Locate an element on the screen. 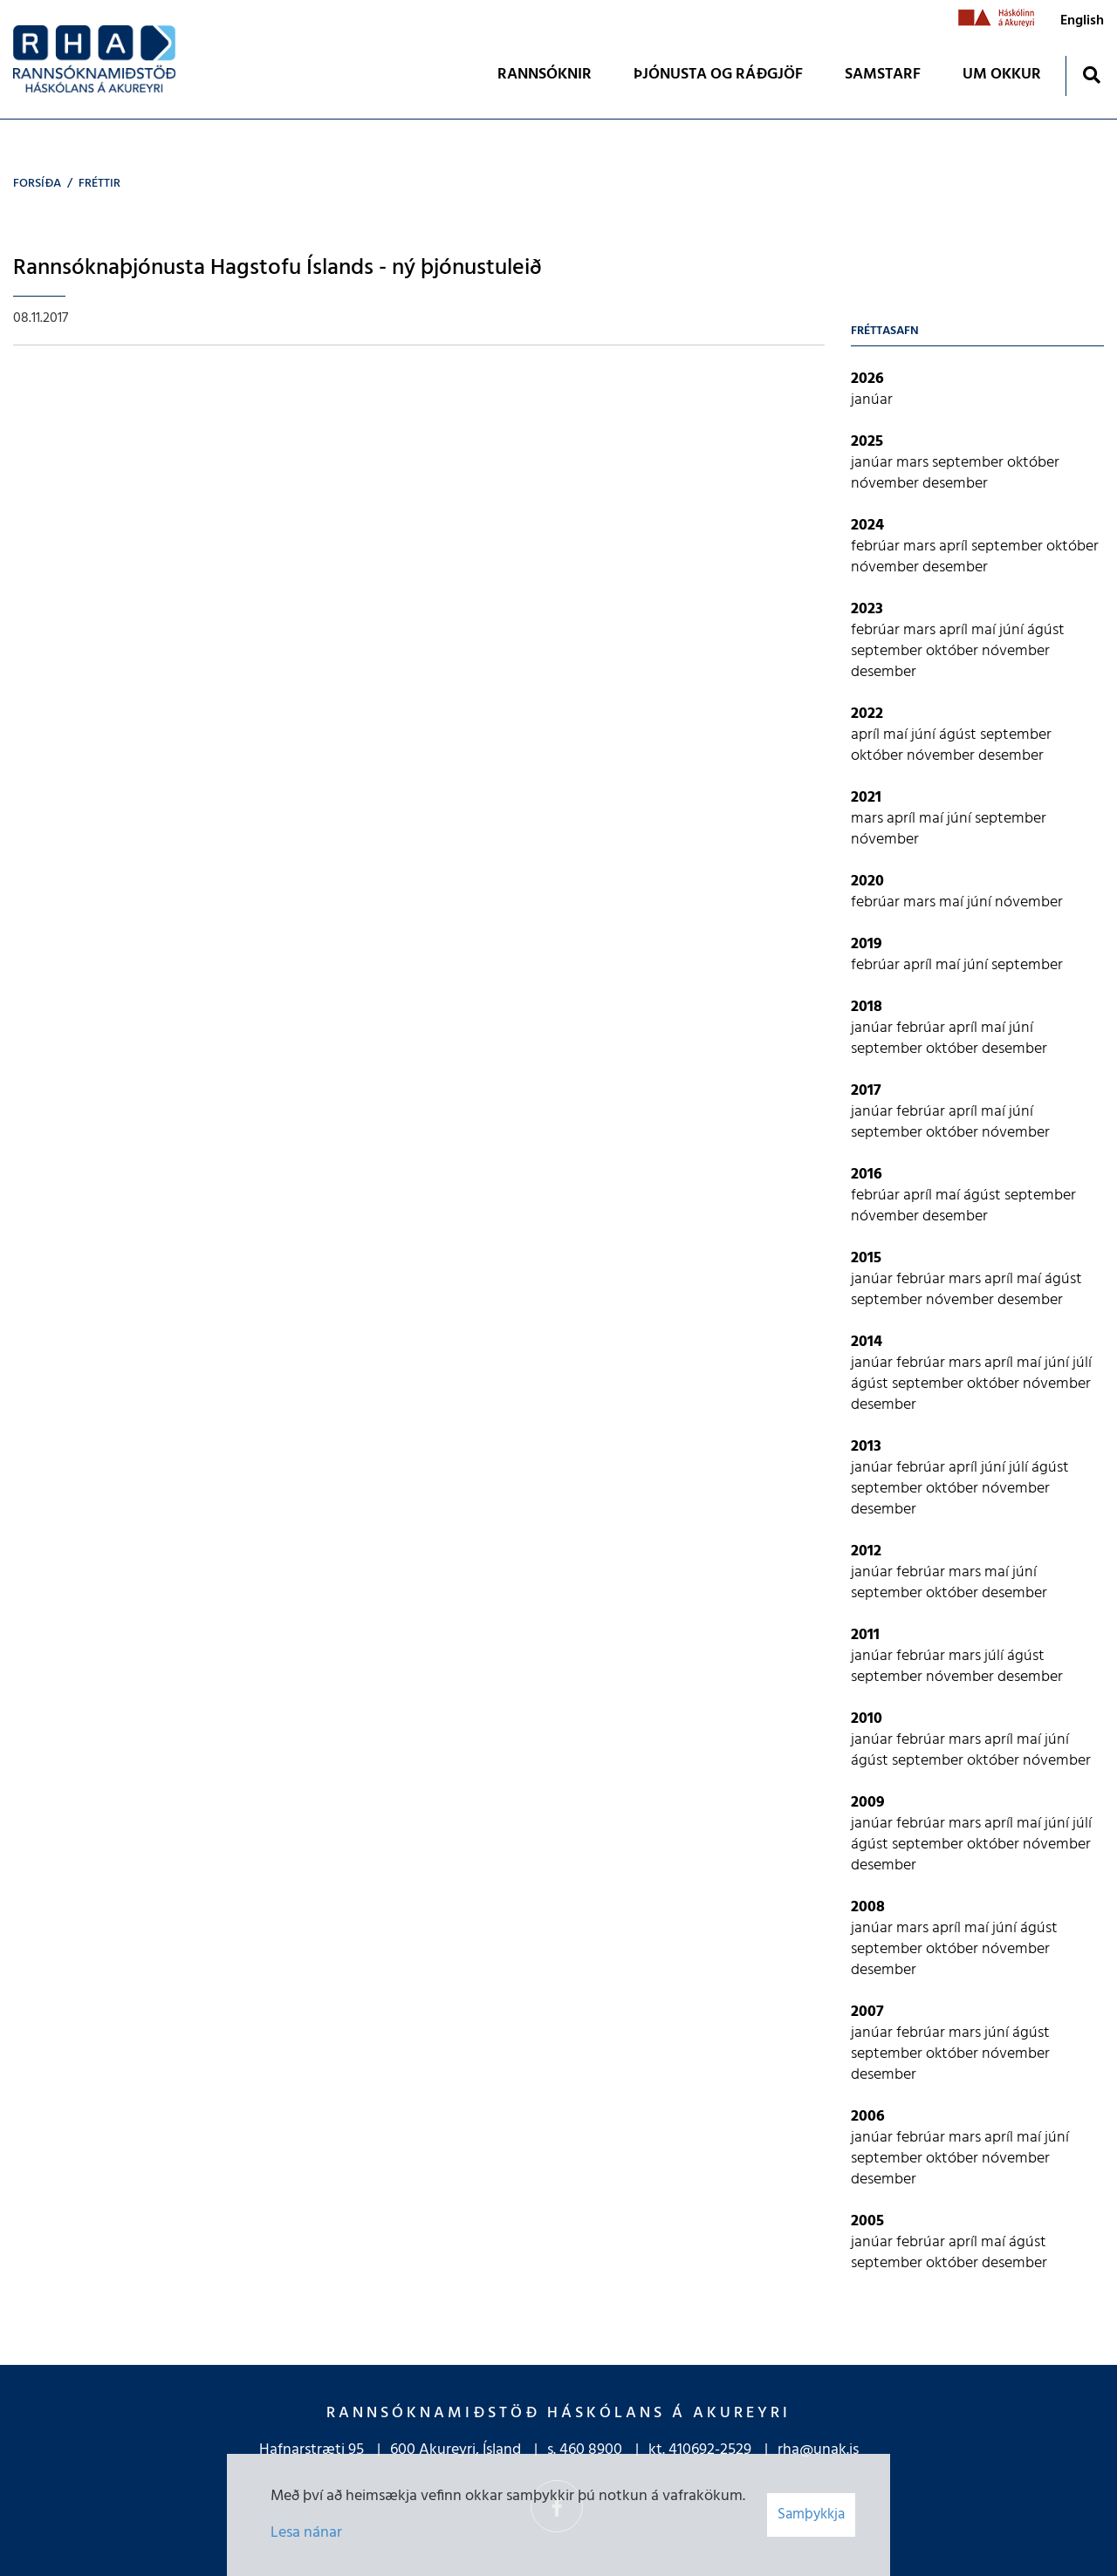 The height and width of the screenshot is (2576, 1117). apríl is located at coordinates (955, 546).